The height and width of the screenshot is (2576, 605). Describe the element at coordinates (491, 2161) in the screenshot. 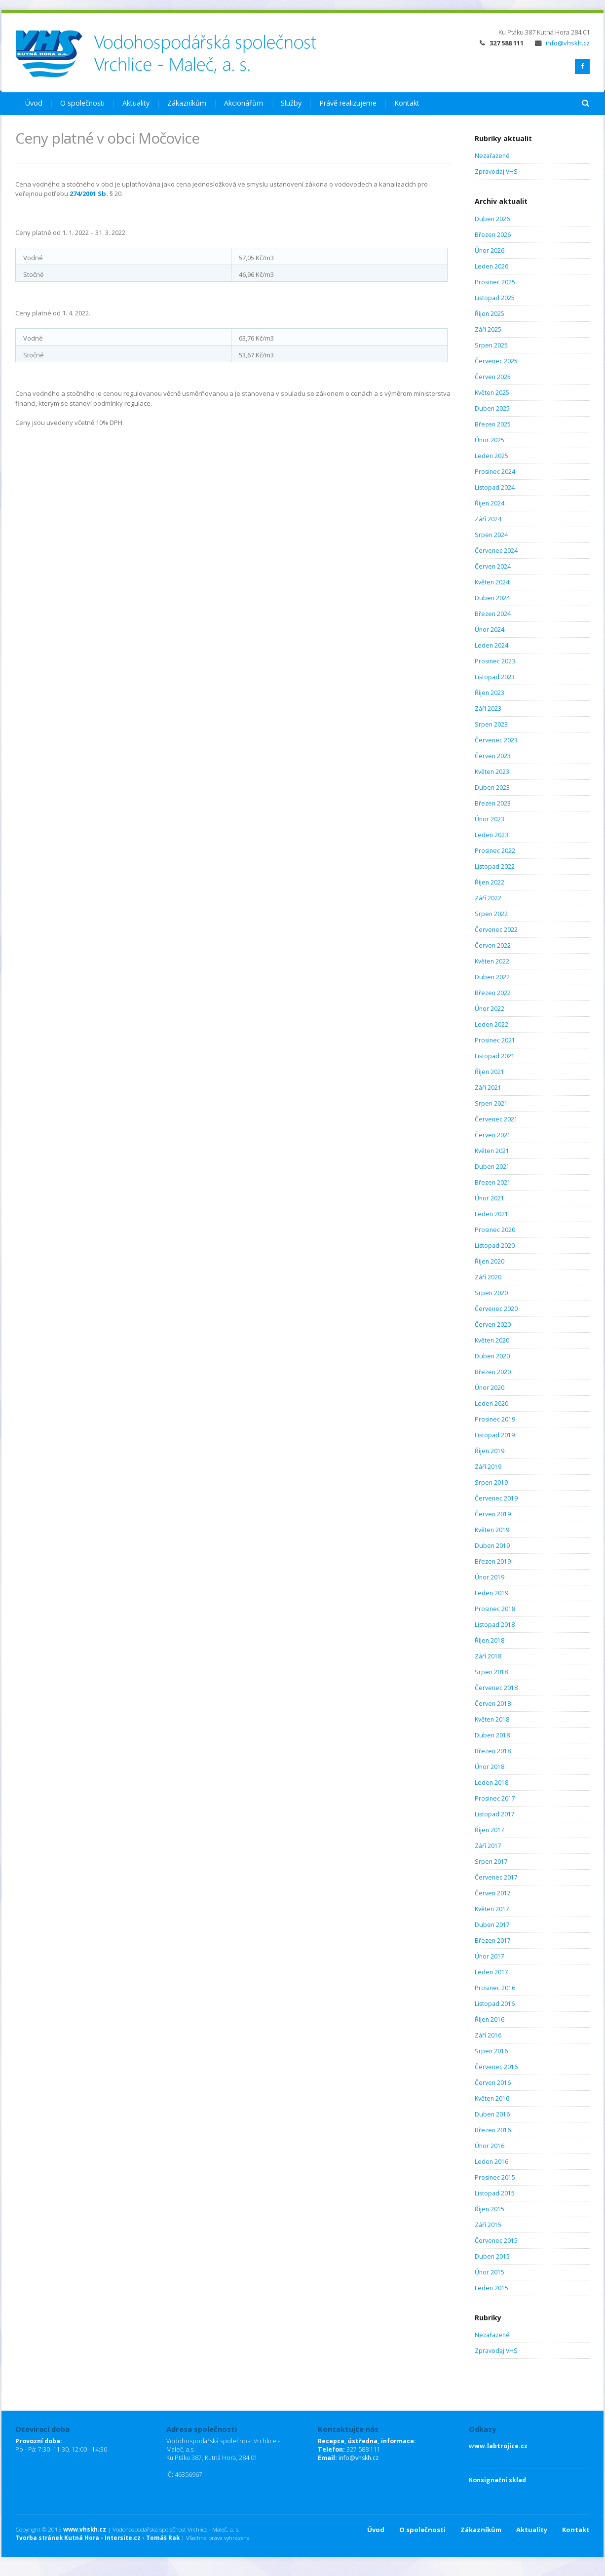

I see `Leden 2016` at that location.